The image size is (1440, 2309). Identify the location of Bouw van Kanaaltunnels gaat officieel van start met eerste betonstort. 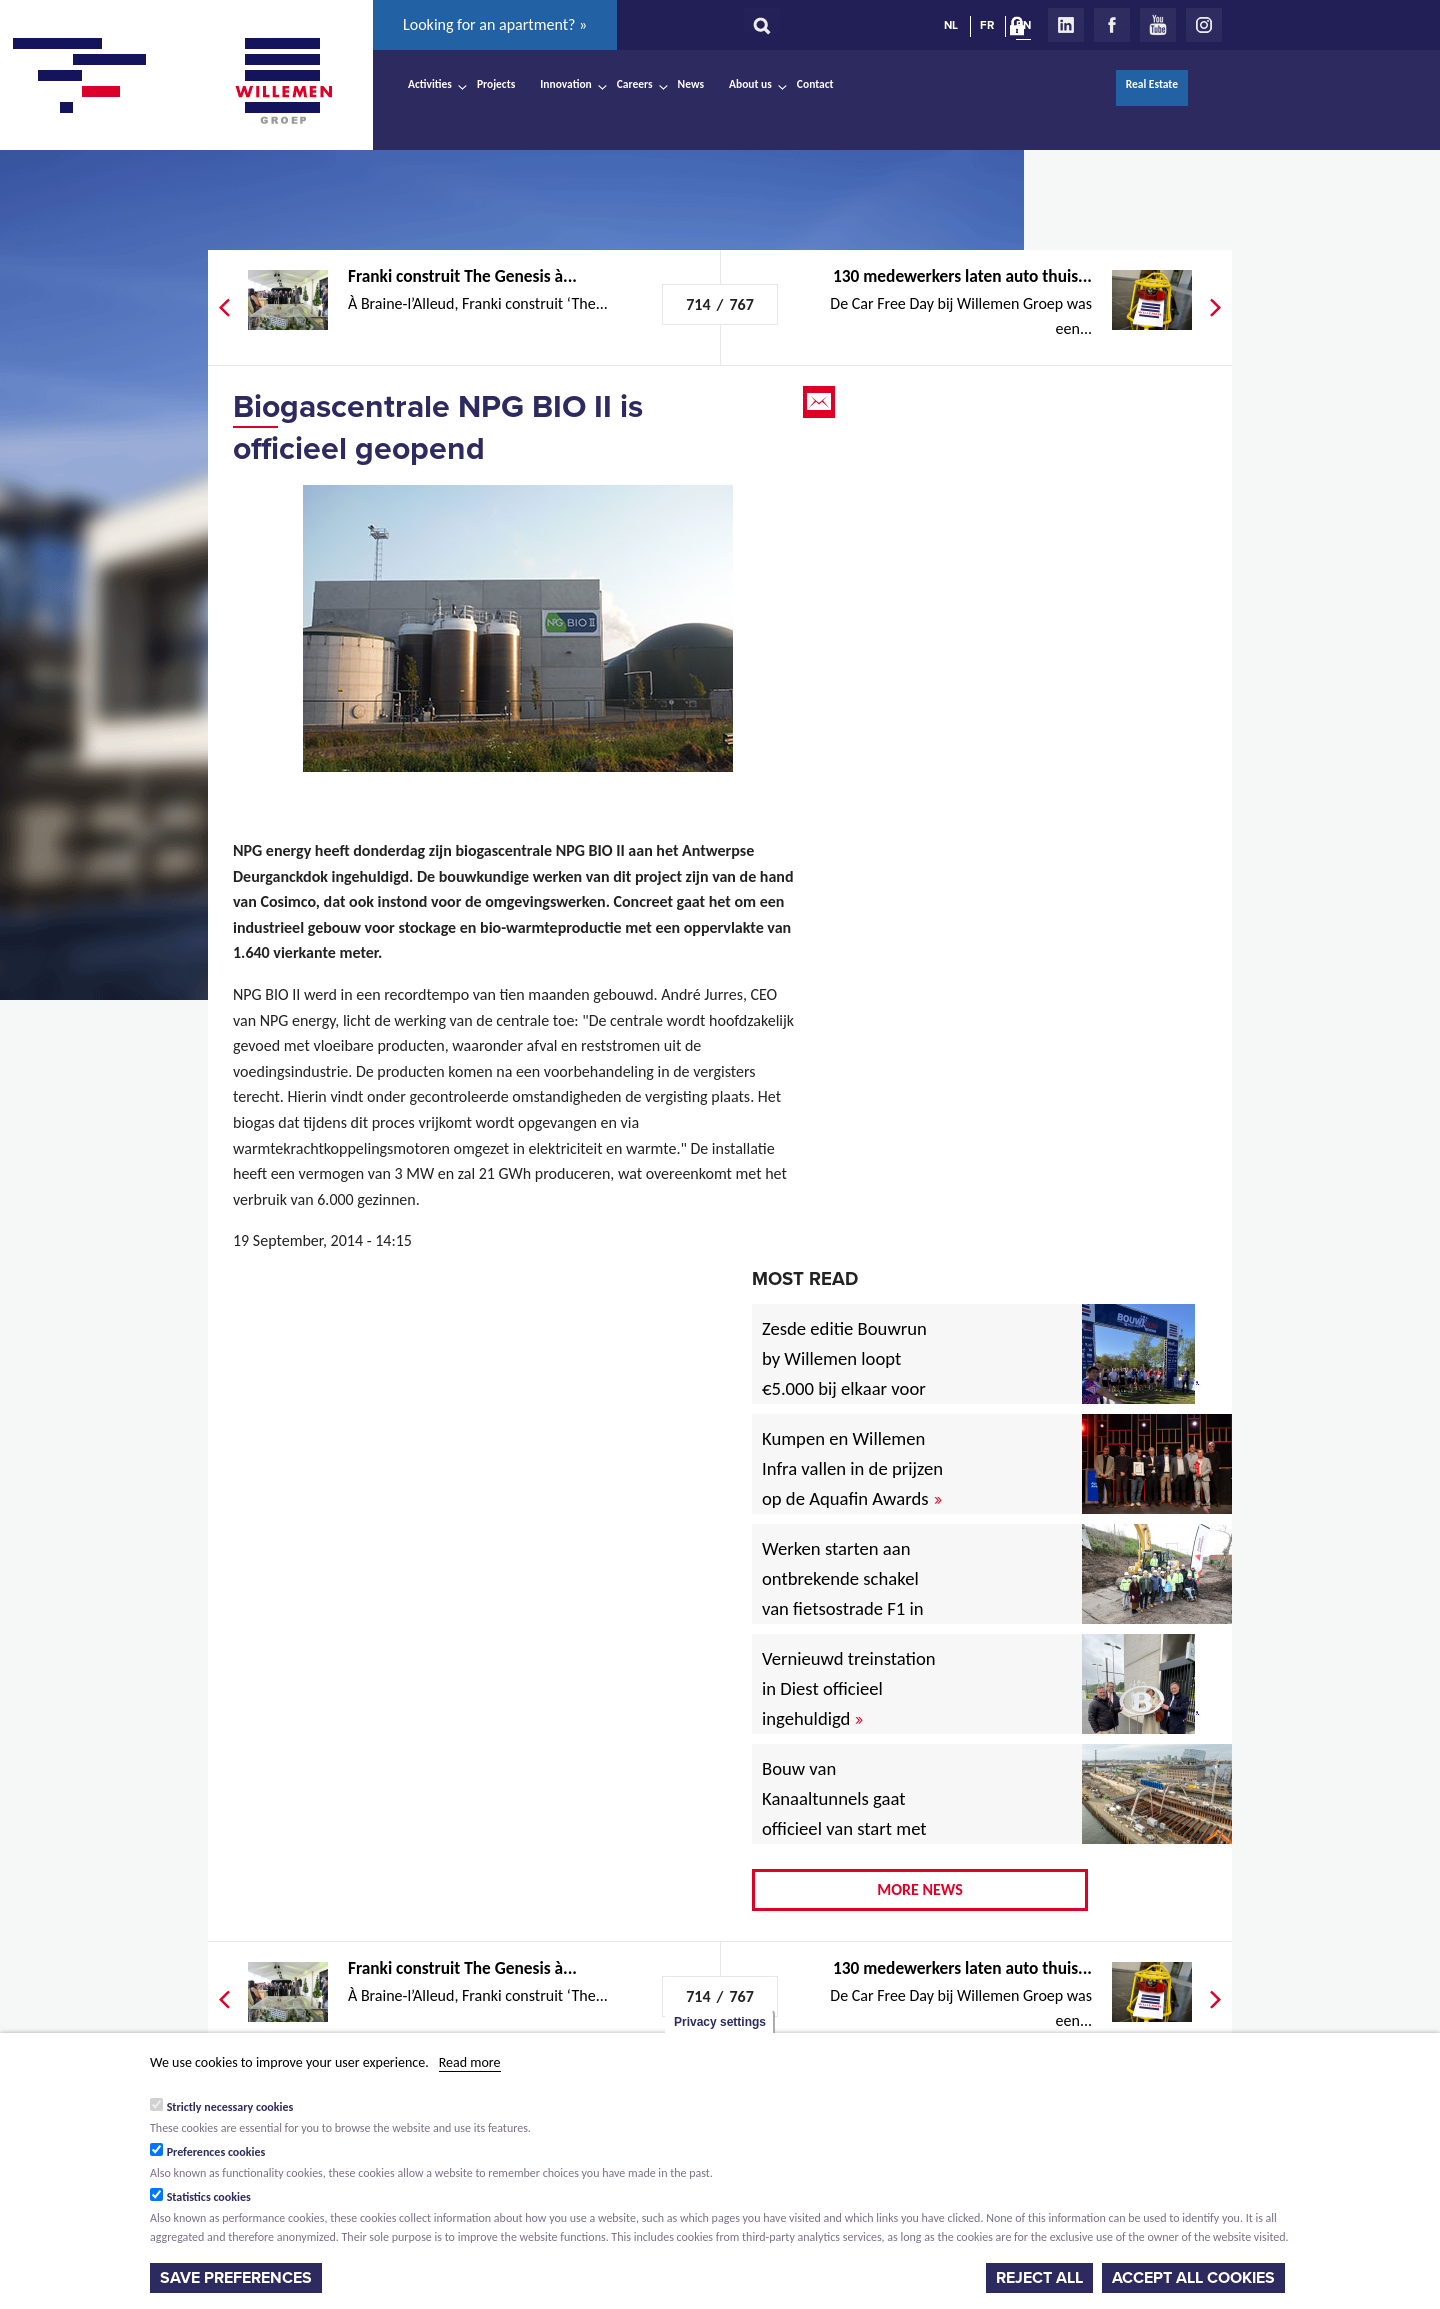
(844, 1813).